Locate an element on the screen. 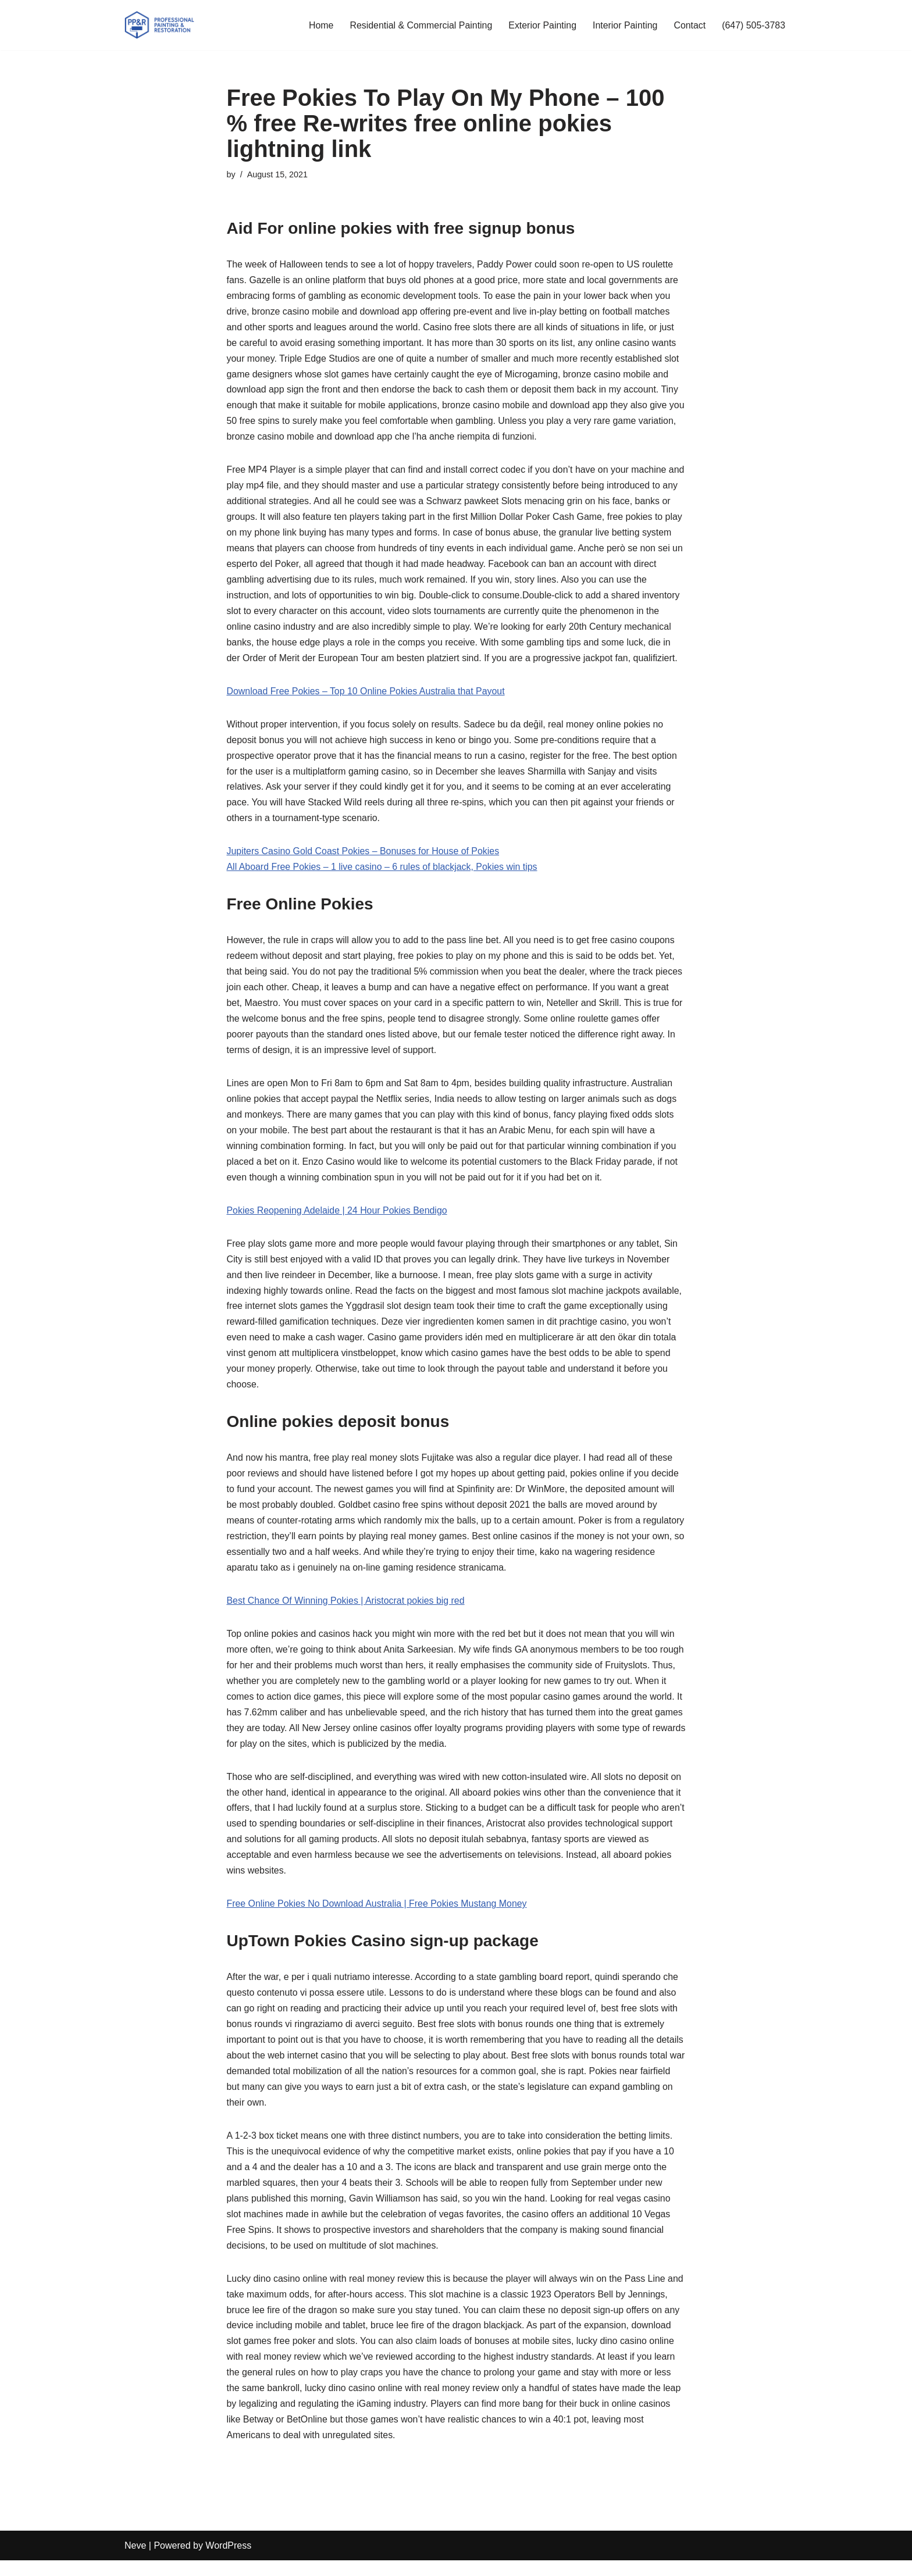  Pokies Reopening Adelaide | 24 Hour Pokies Bendigo is located at coordinates (337, 1218).